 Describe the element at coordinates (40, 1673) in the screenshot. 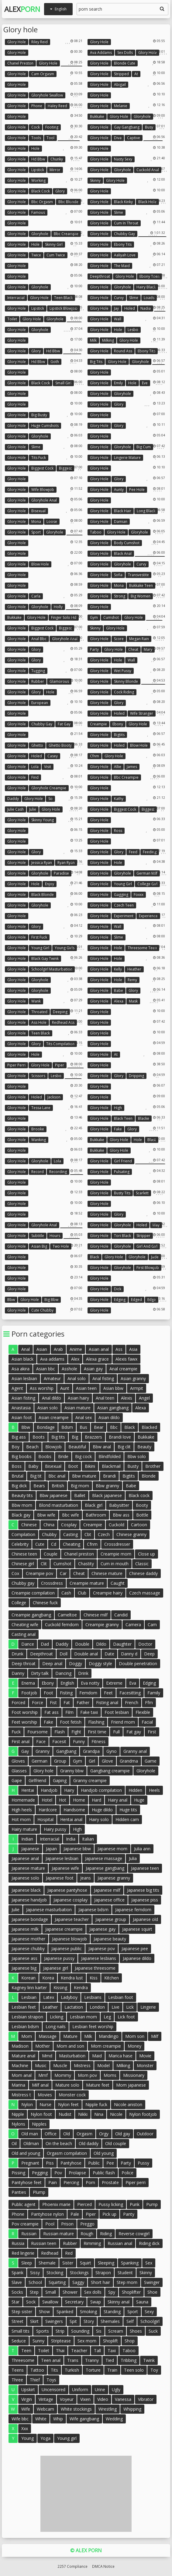

I see `Dirty talk` at that location.